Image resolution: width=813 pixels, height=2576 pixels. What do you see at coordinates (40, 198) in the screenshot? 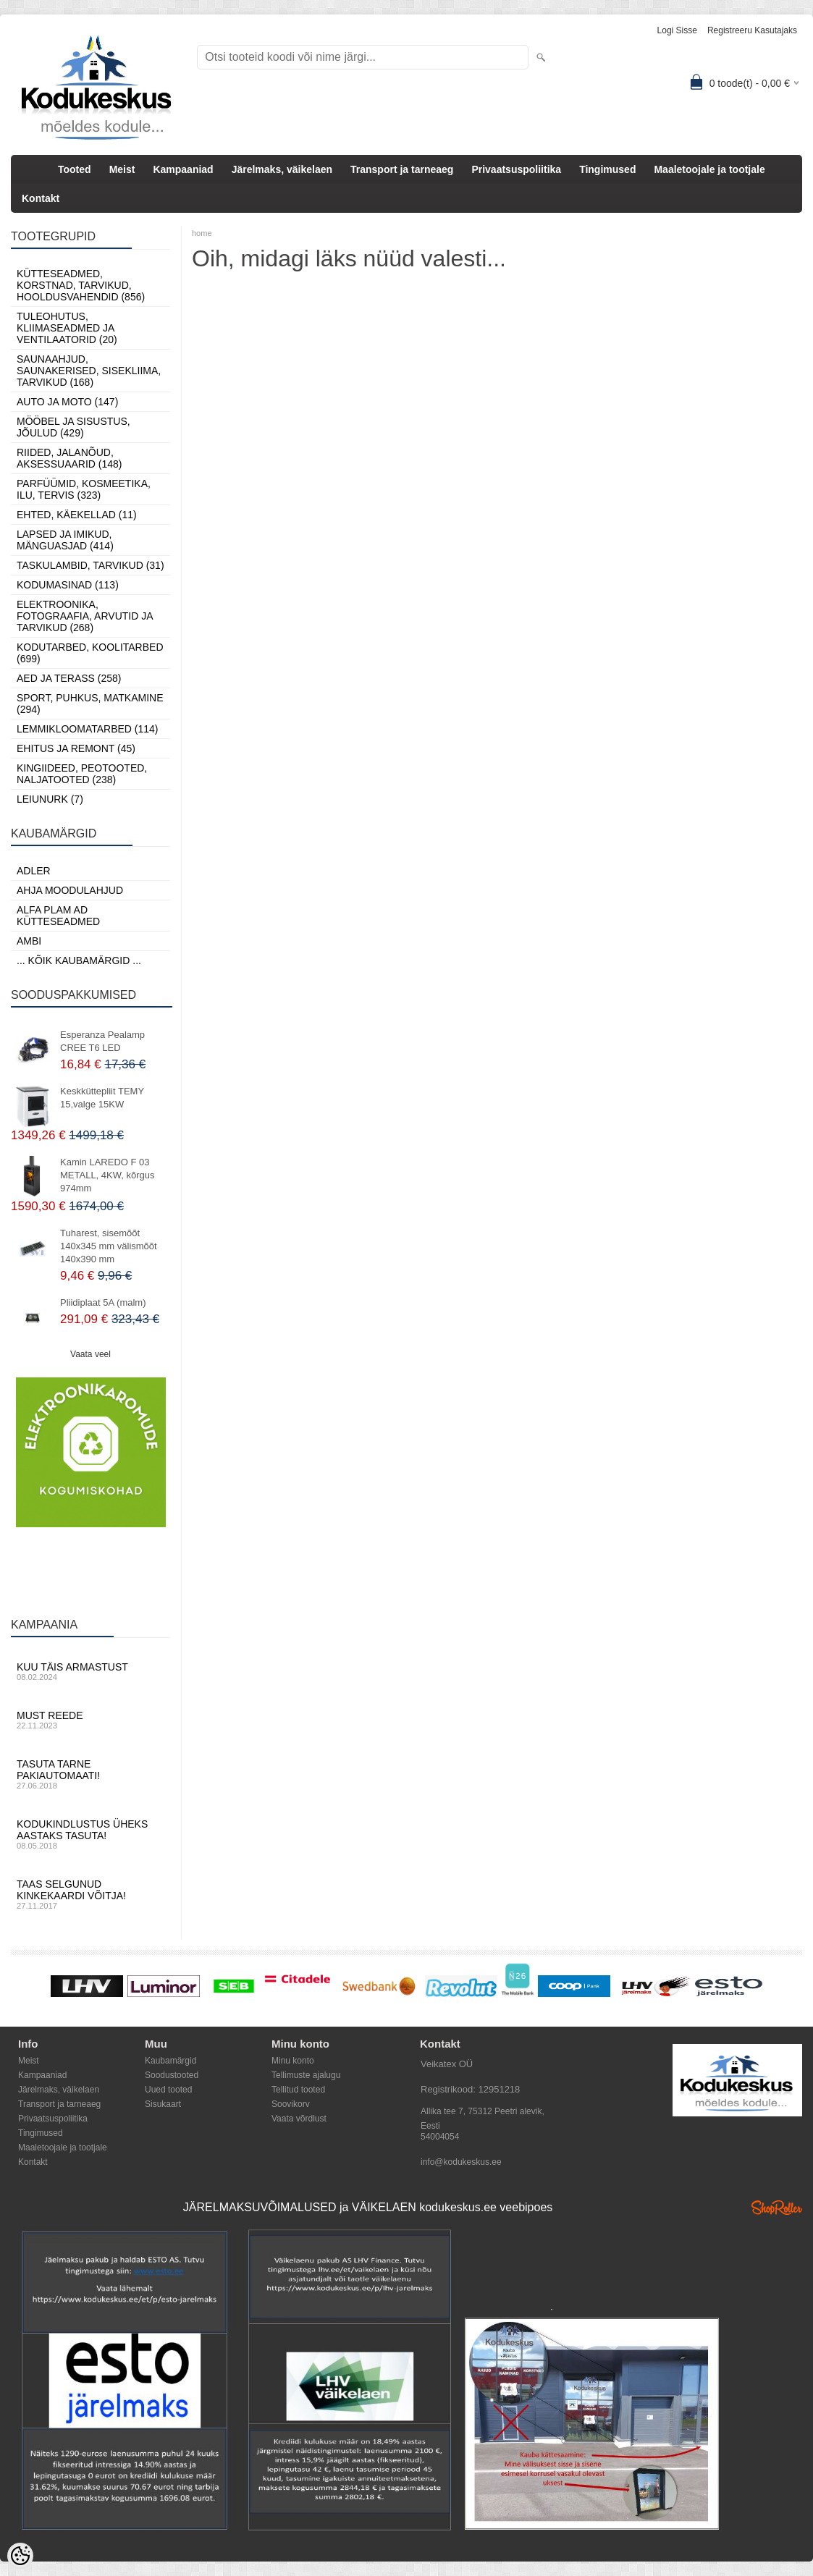
I see `Kontakt` at bounding box center [40, 198].